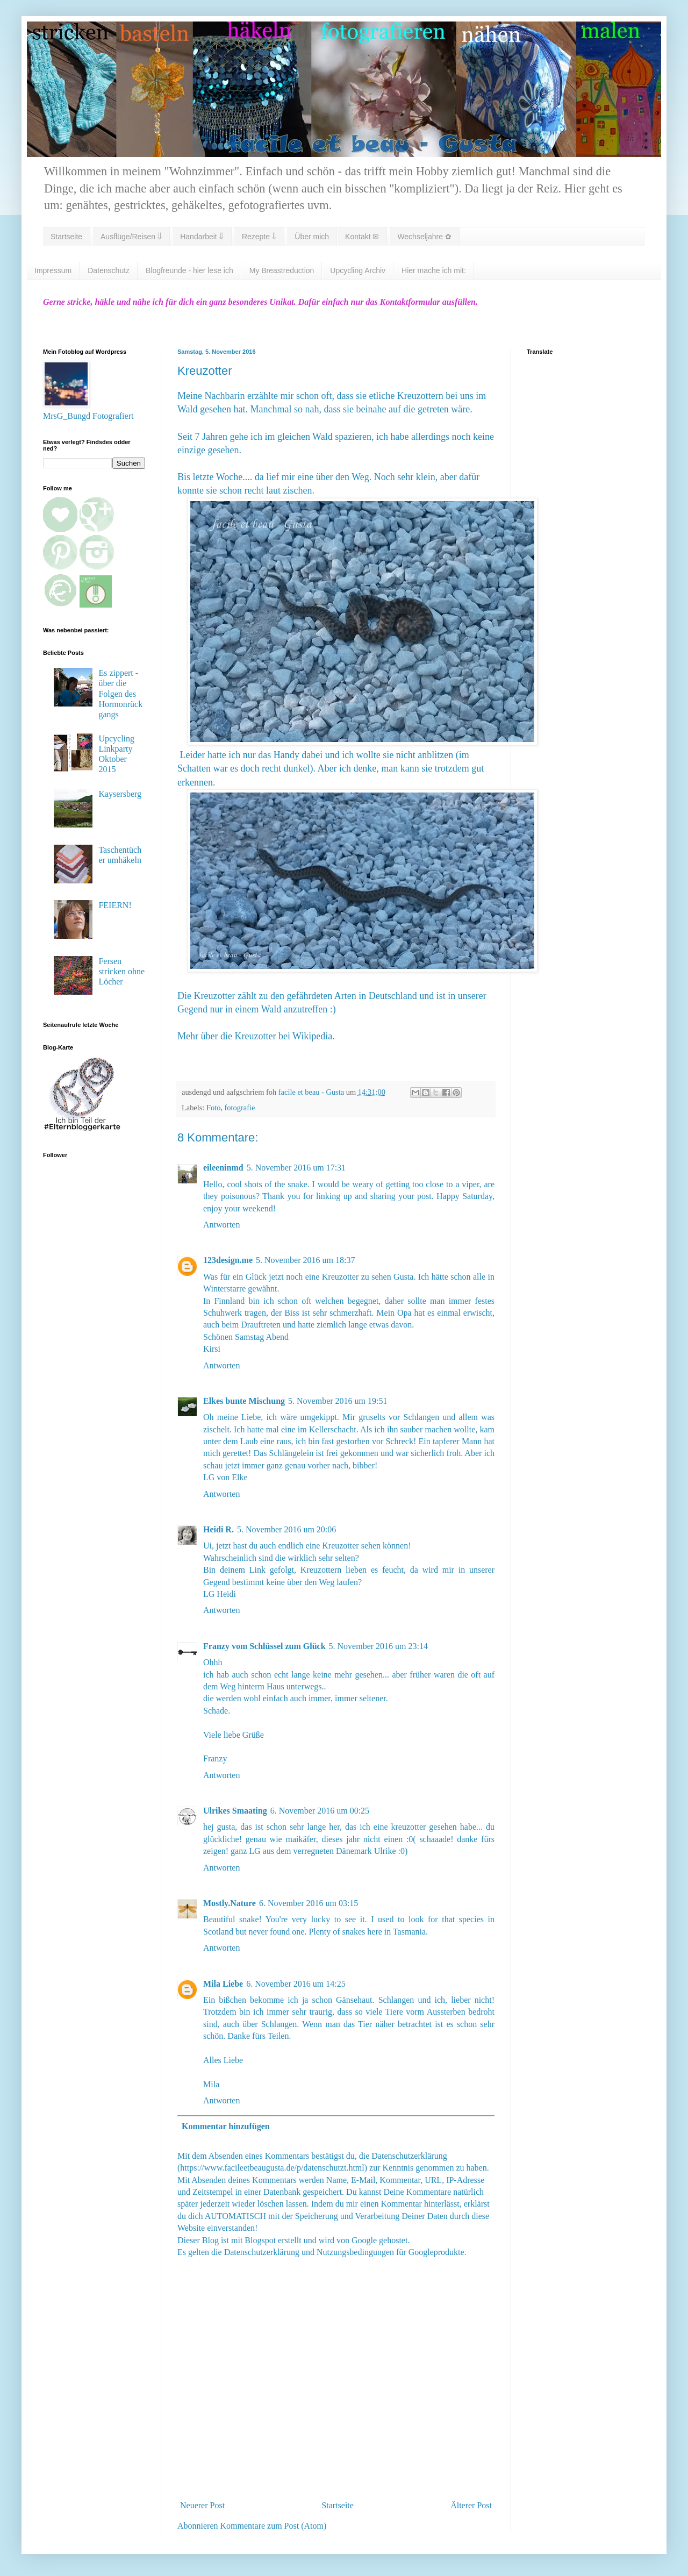 The image size is (688, 2576). Describe the element at coordinates (213, 1107) in the screenshot. I see `Foto` at that location.